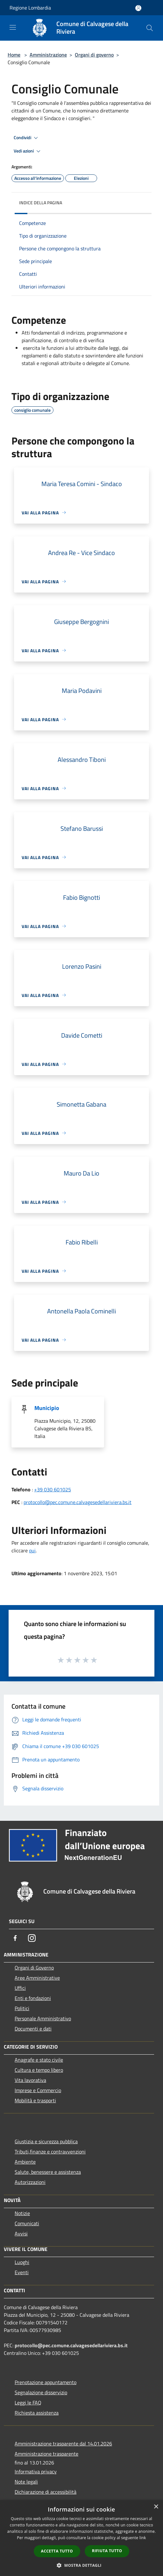 The image size is (163, 2576). I want to click on [dialog], so click(81, 2538).